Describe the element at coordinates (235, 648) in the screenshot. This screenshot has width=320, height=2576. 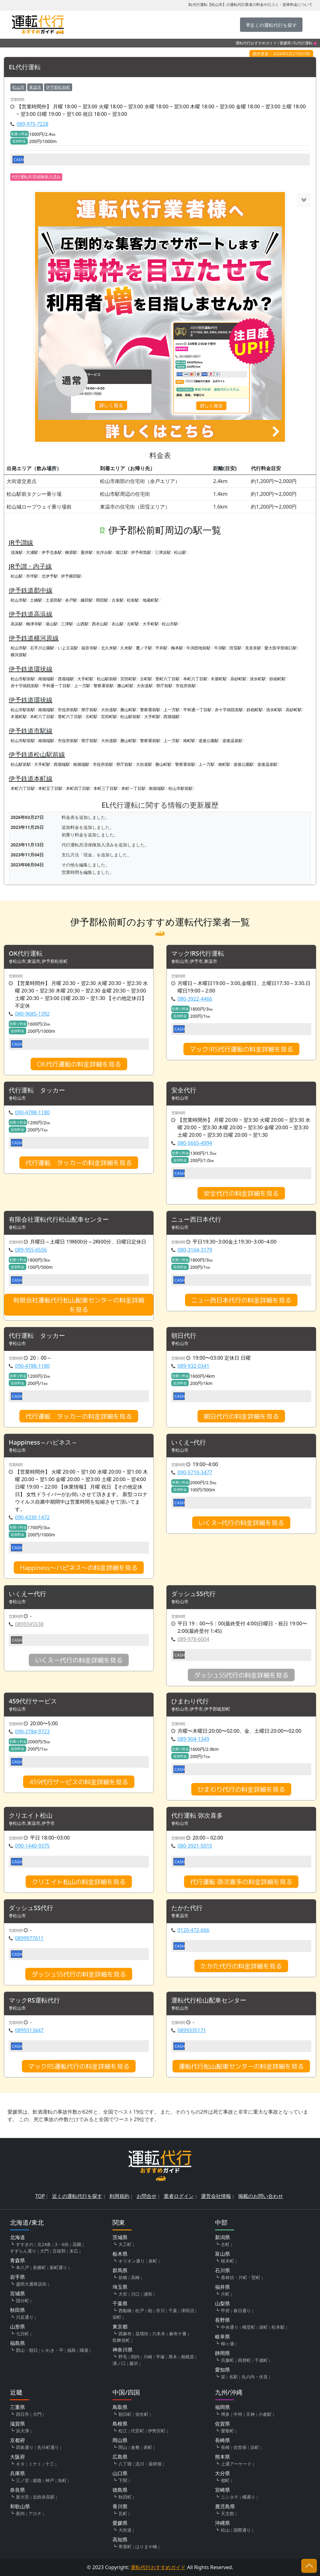
I see `田窪駅` at that location.